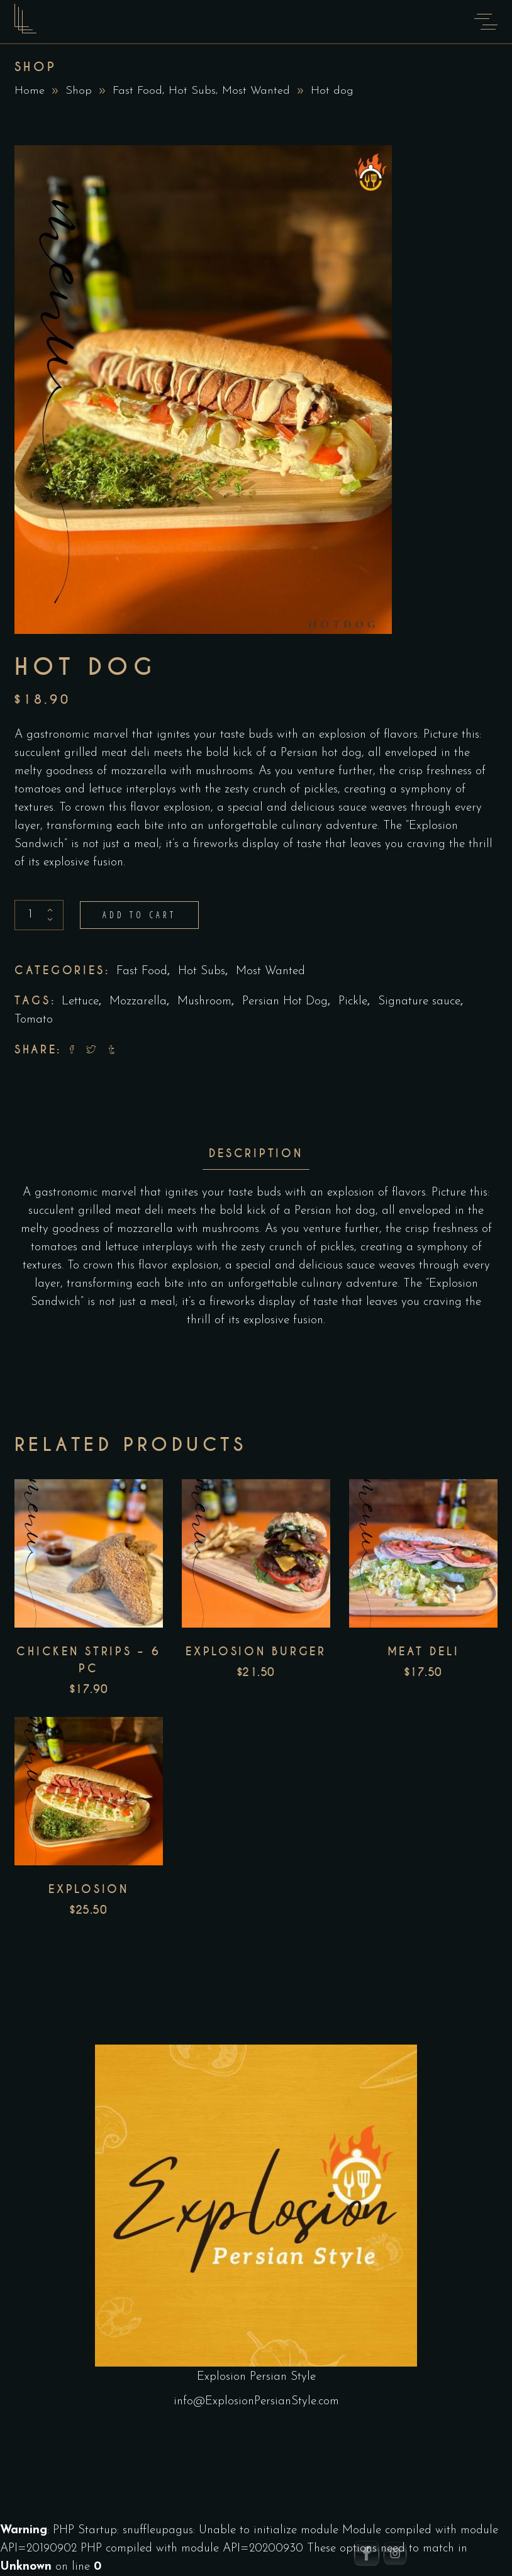 Image resolution: width=512 pixels, height=2576 pixels. What do you see at coordinates (256, 1153) in the screenshot?
I see `[tab]` at bounding box center [256, 1153].